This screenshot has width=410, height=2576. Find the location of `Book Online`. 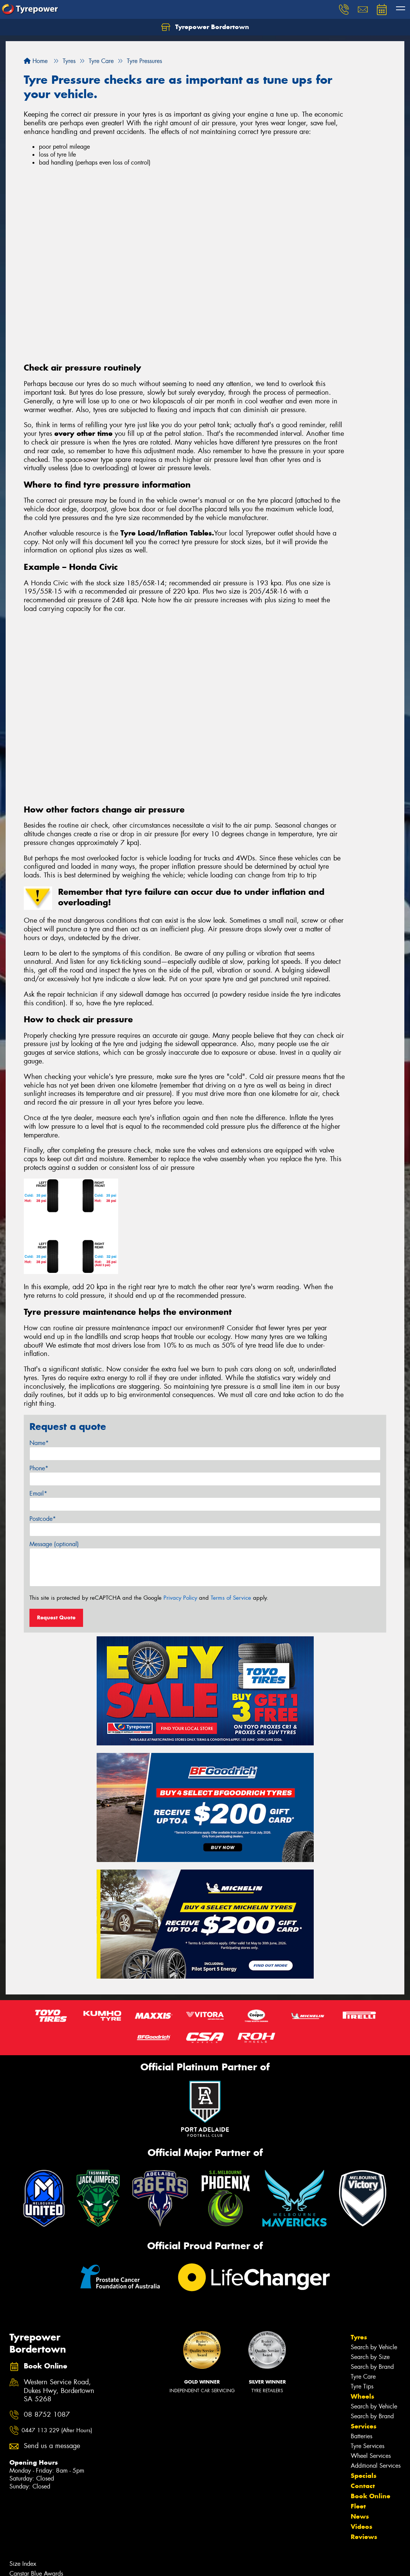

Book Online is located at coordinates (370, 2496).